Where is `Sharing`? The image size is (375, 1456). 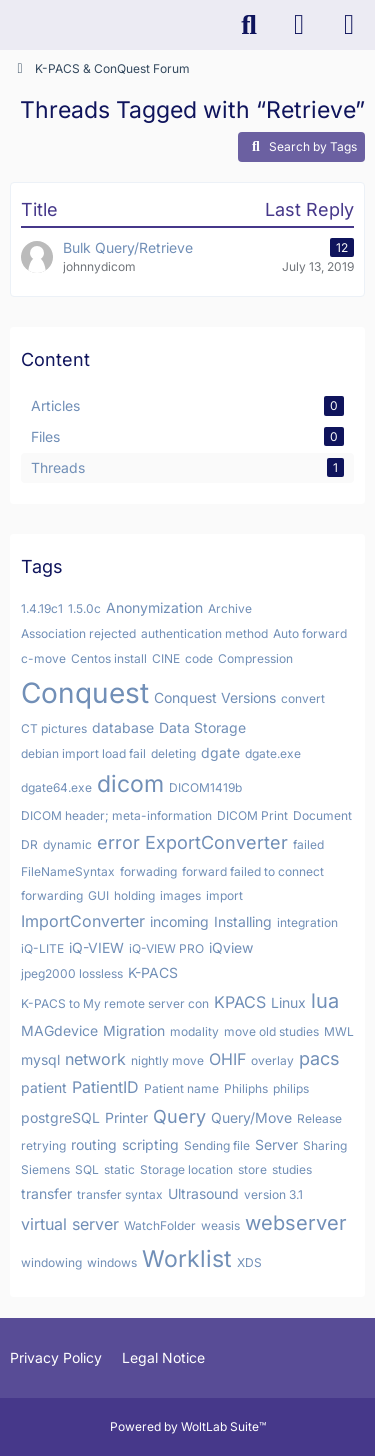
Sharing is located at coordinates (325, 1145).